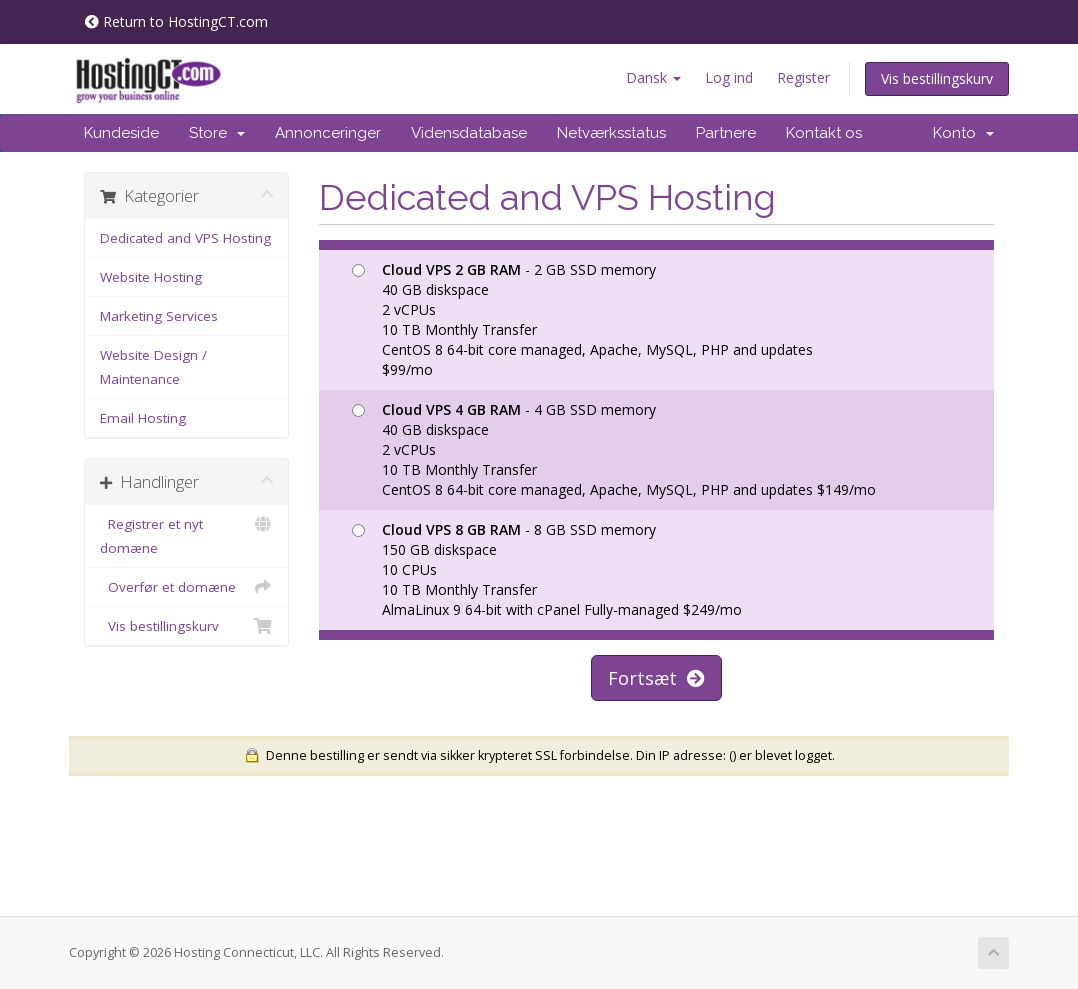 This screenshot has height=989, width=1078. Describe the element at coordinates (217, 133) in the screenshot. I see `Store` at that location.